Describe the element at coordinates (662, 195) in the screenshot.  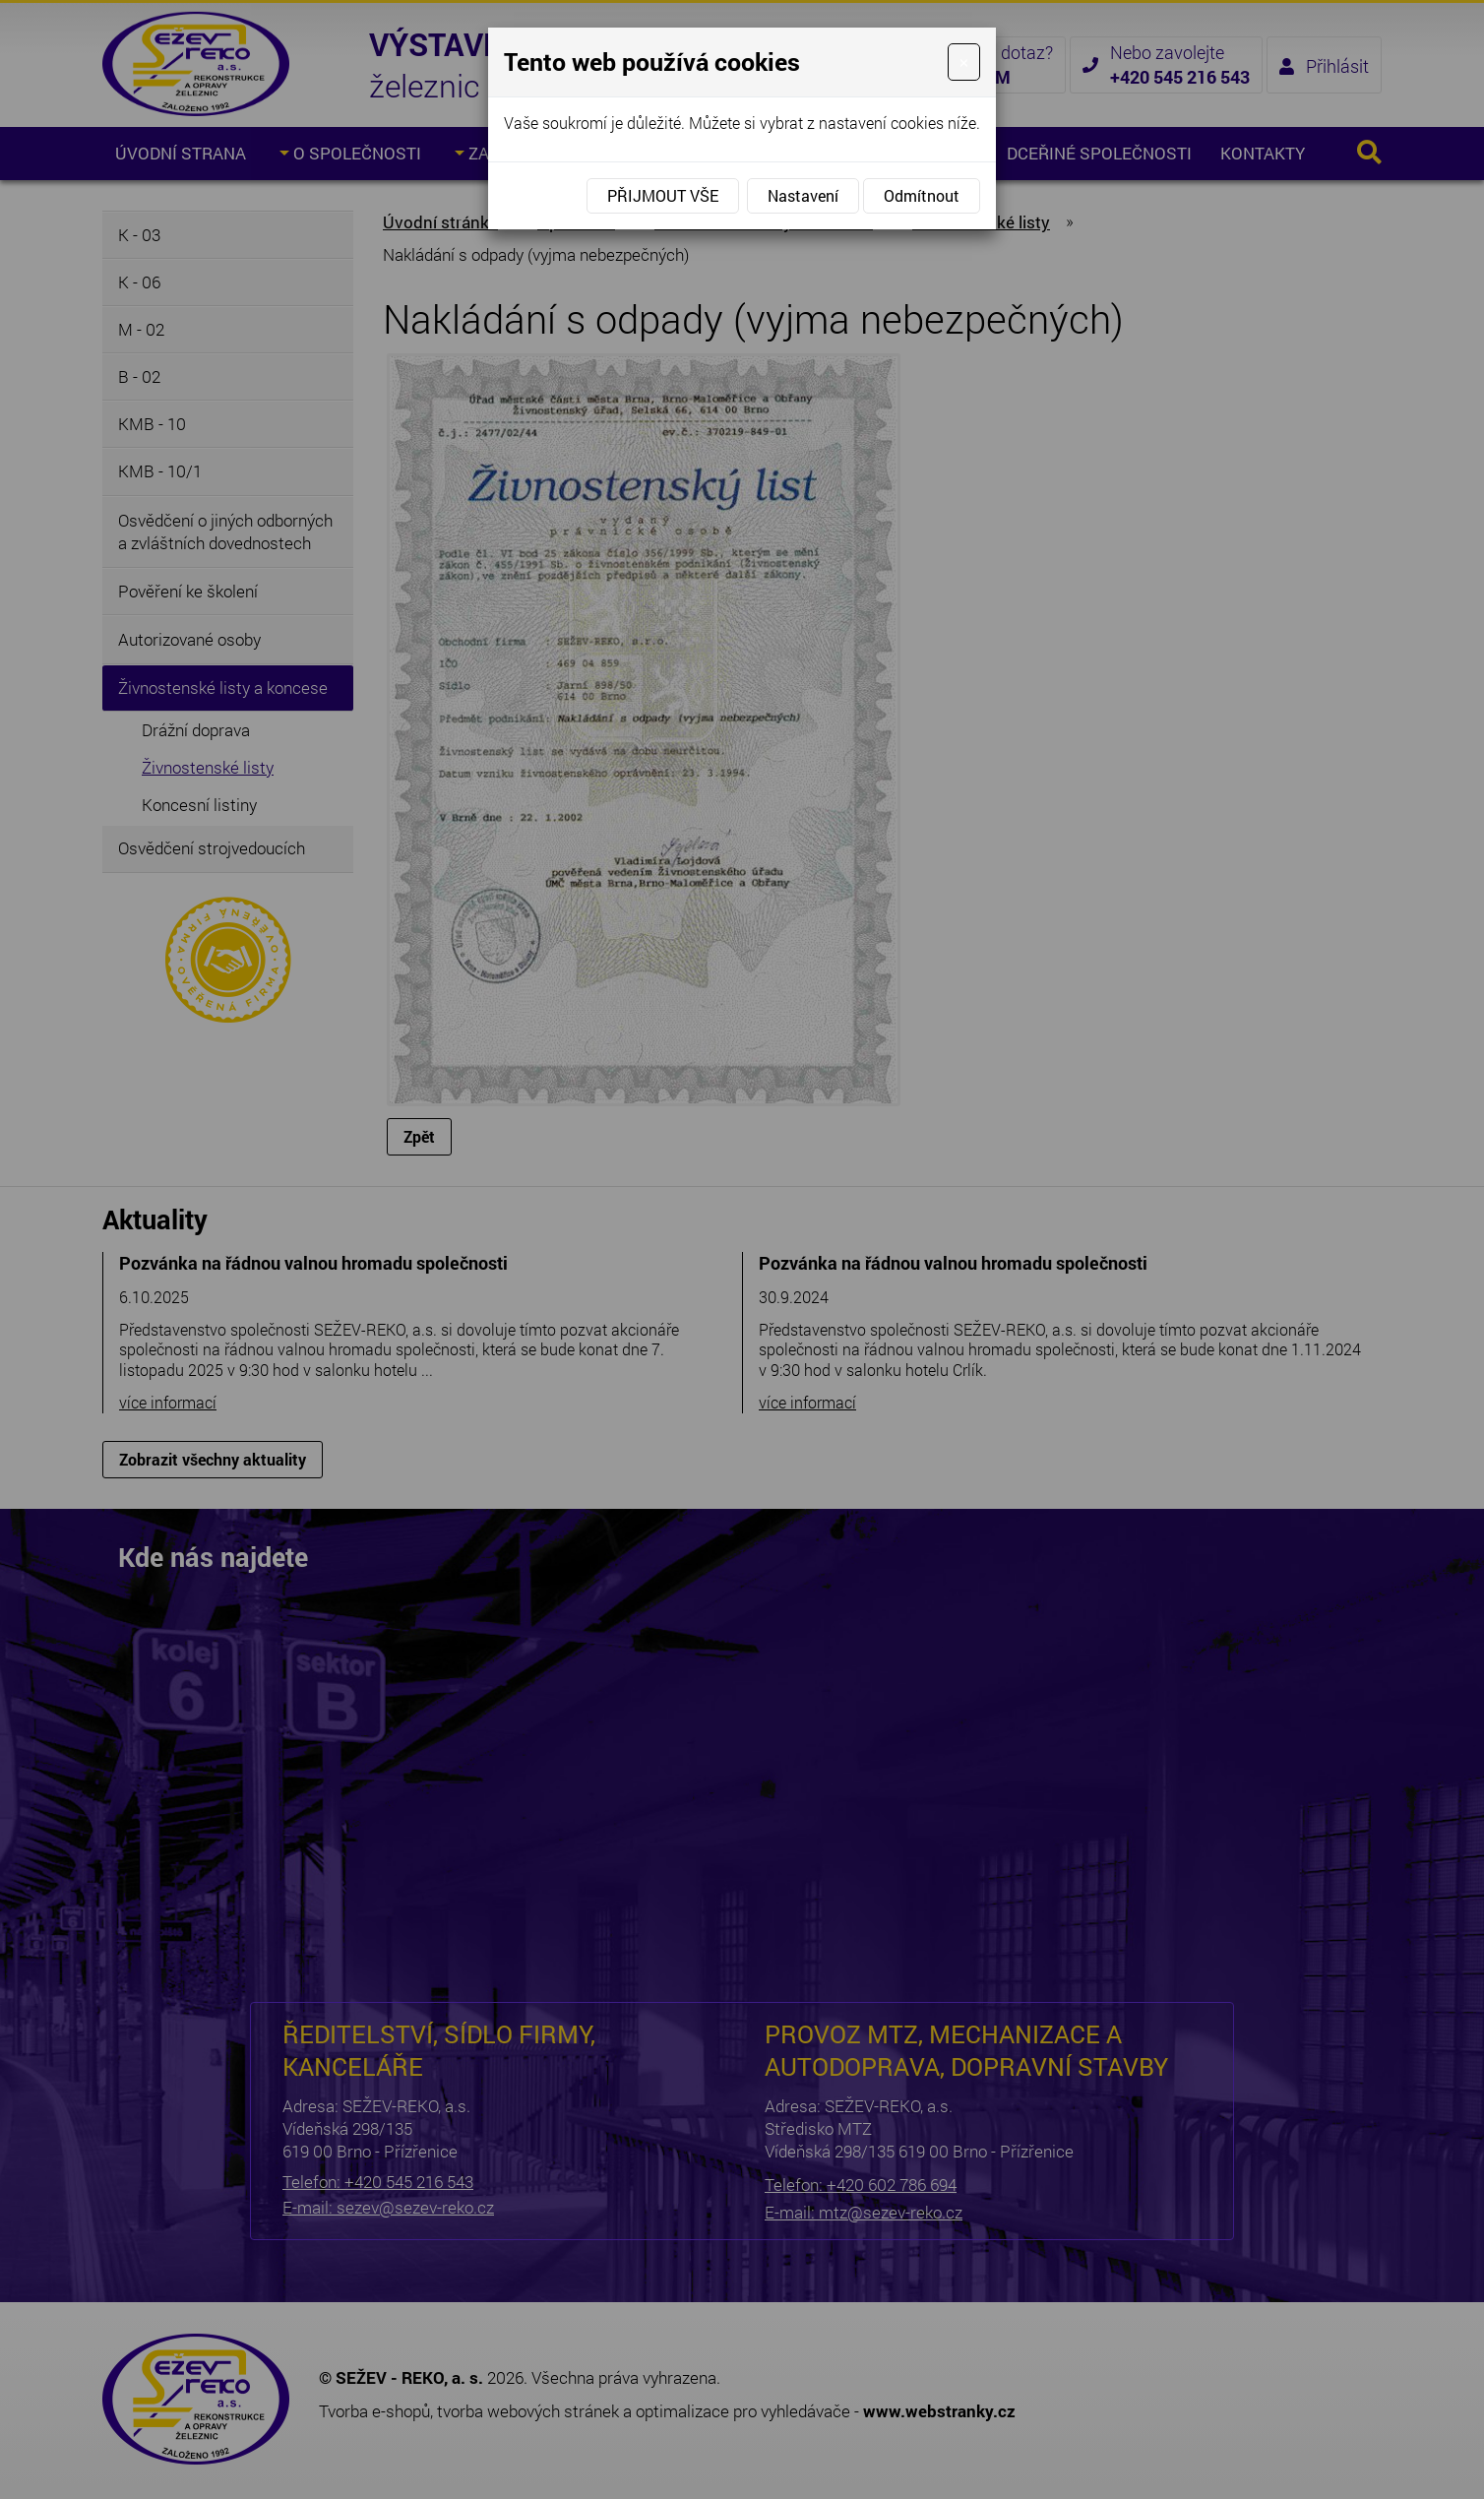
I see `Přijmout vše` at that location.